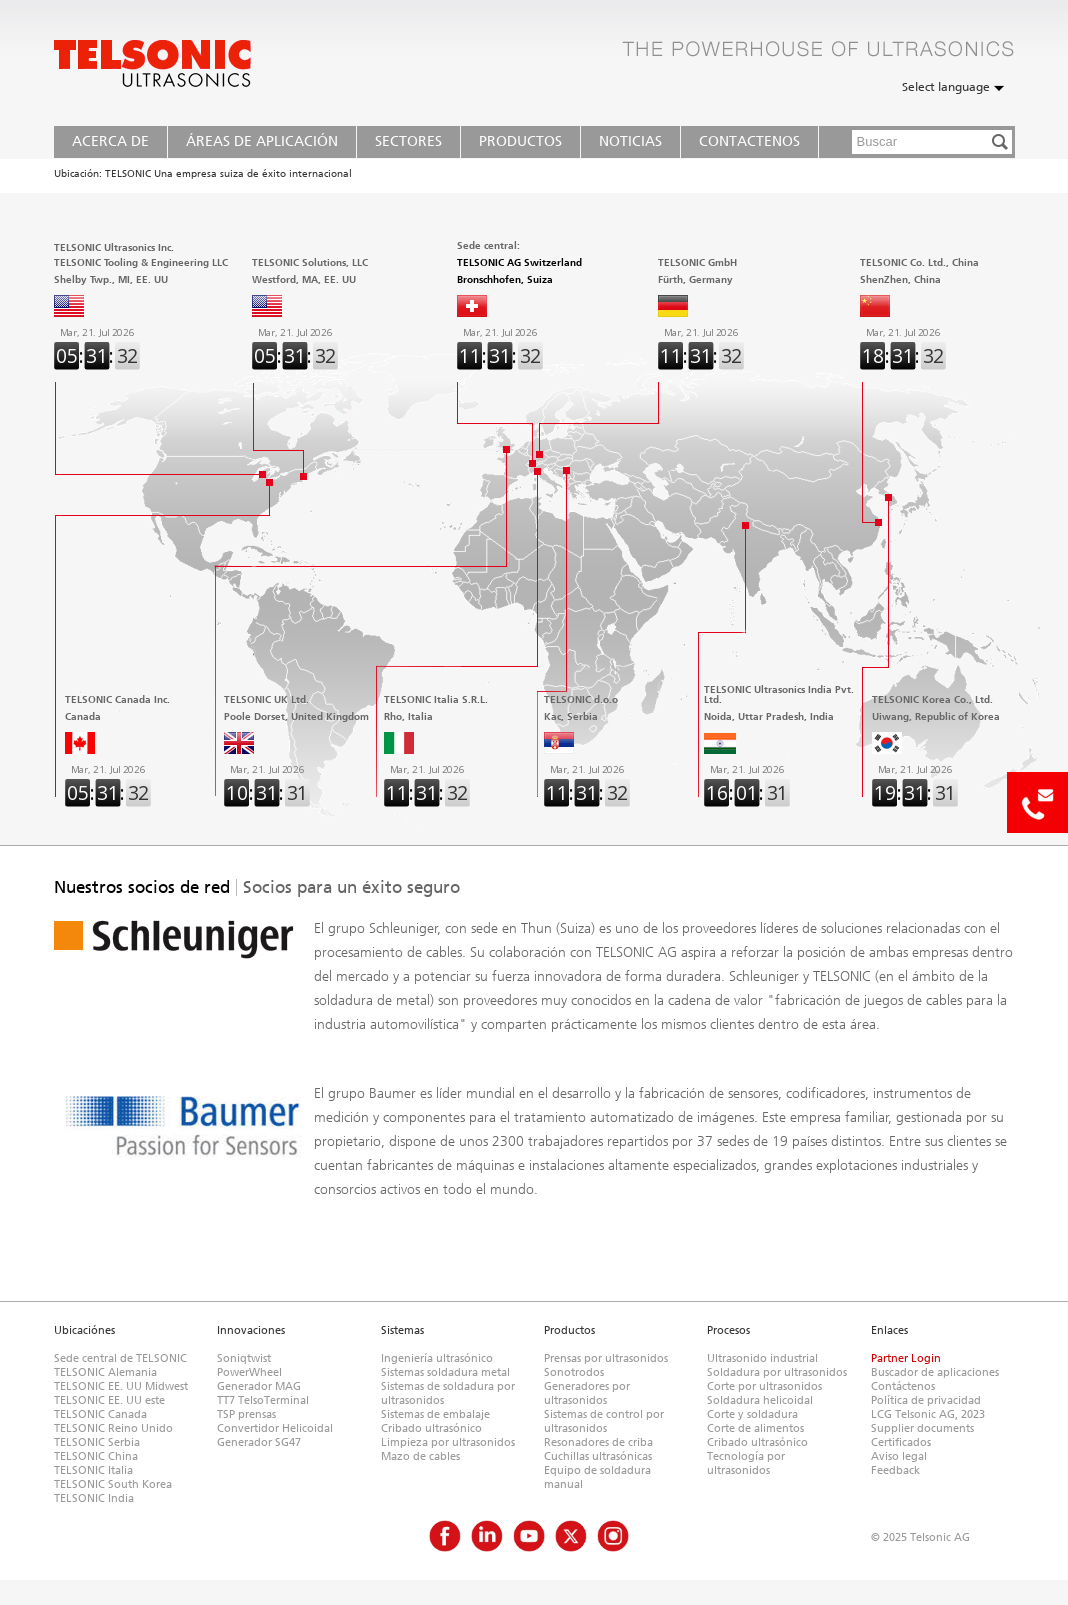  Describe the element at coordinates (899, 1456) in the screenshot. I see `Aviso legal` at that location.